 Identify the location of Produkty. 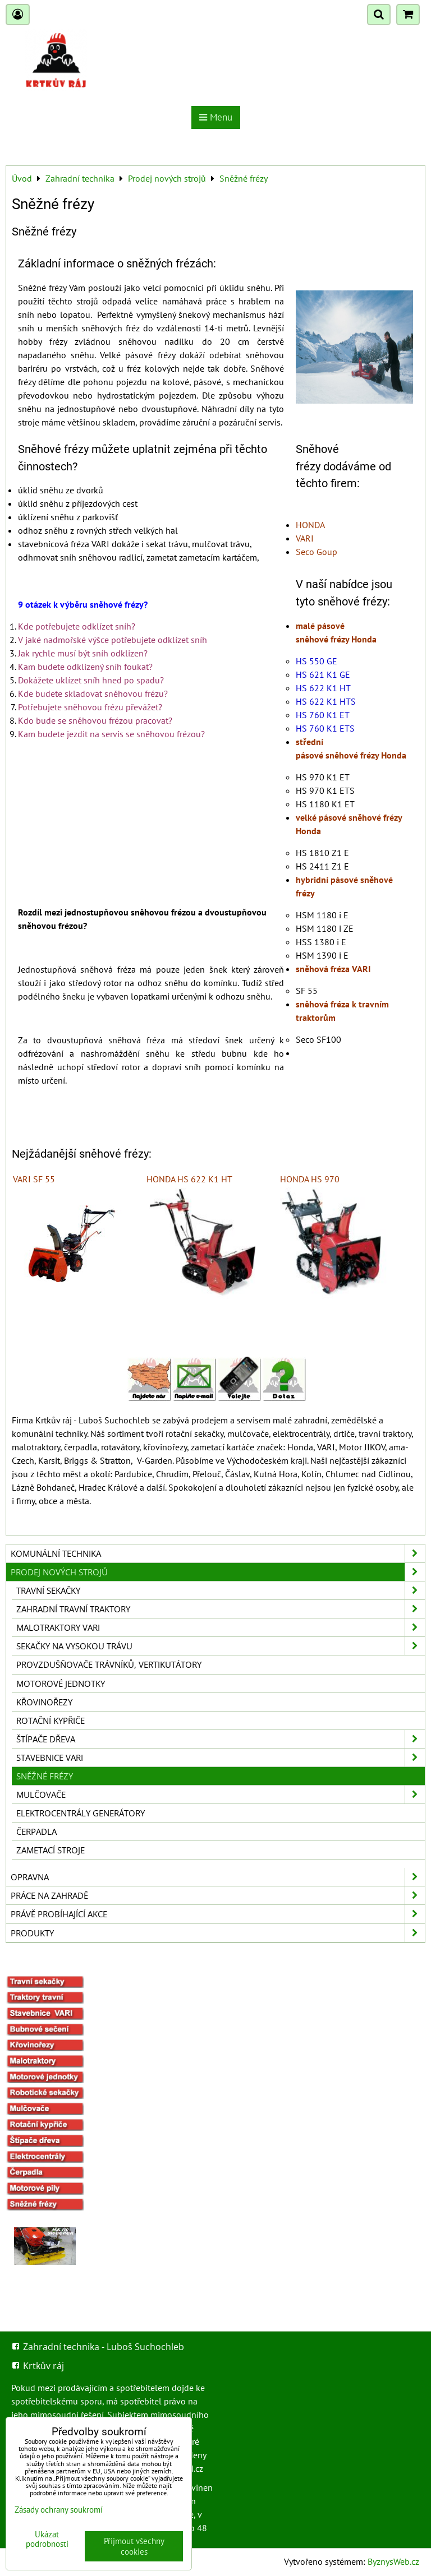
(218, 1933).